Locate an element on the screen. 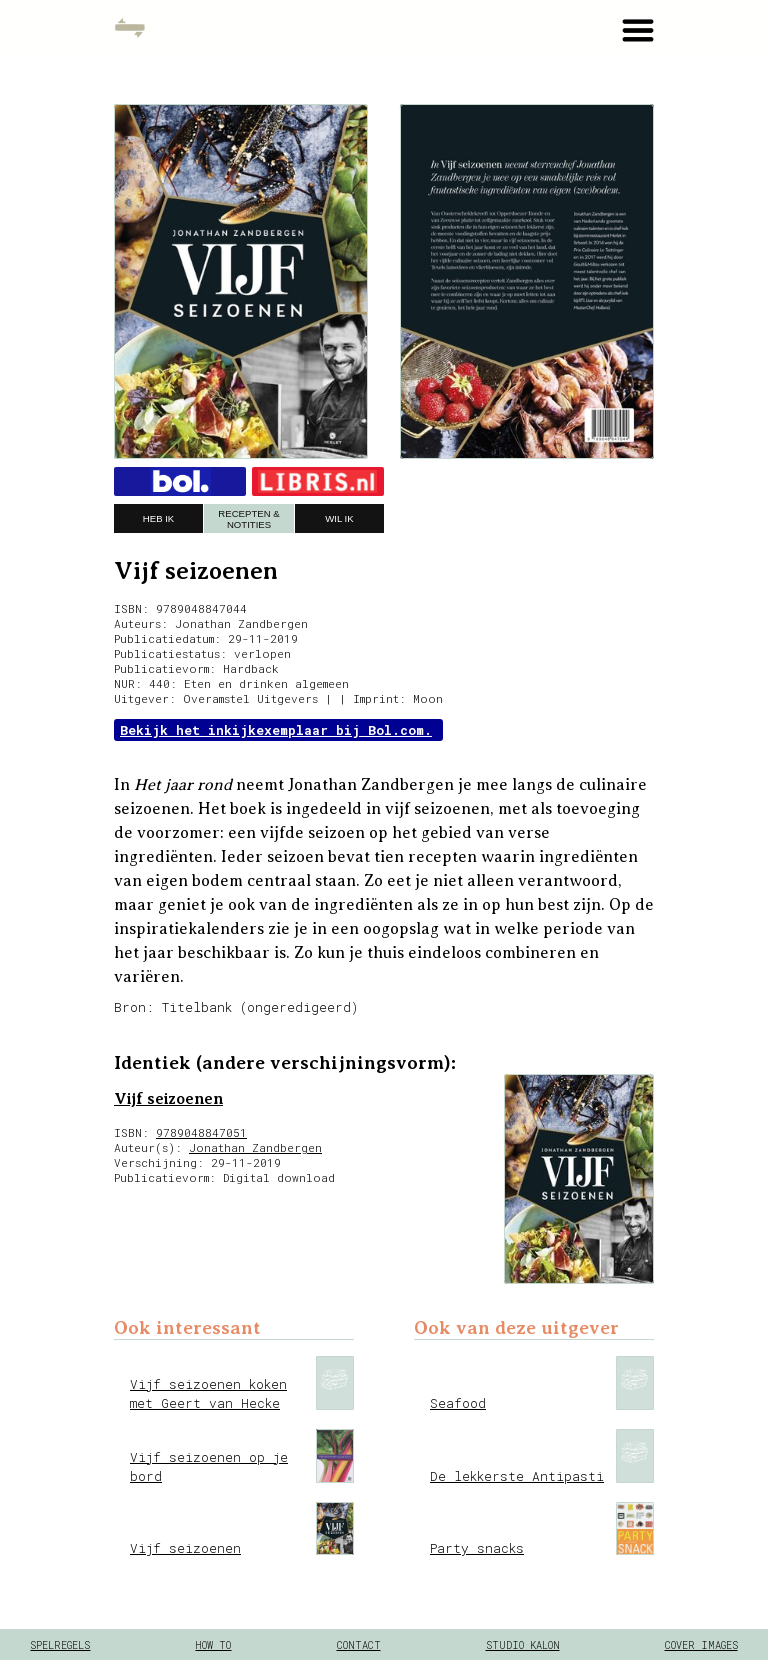  contact is located at coordinates (359, 1645).